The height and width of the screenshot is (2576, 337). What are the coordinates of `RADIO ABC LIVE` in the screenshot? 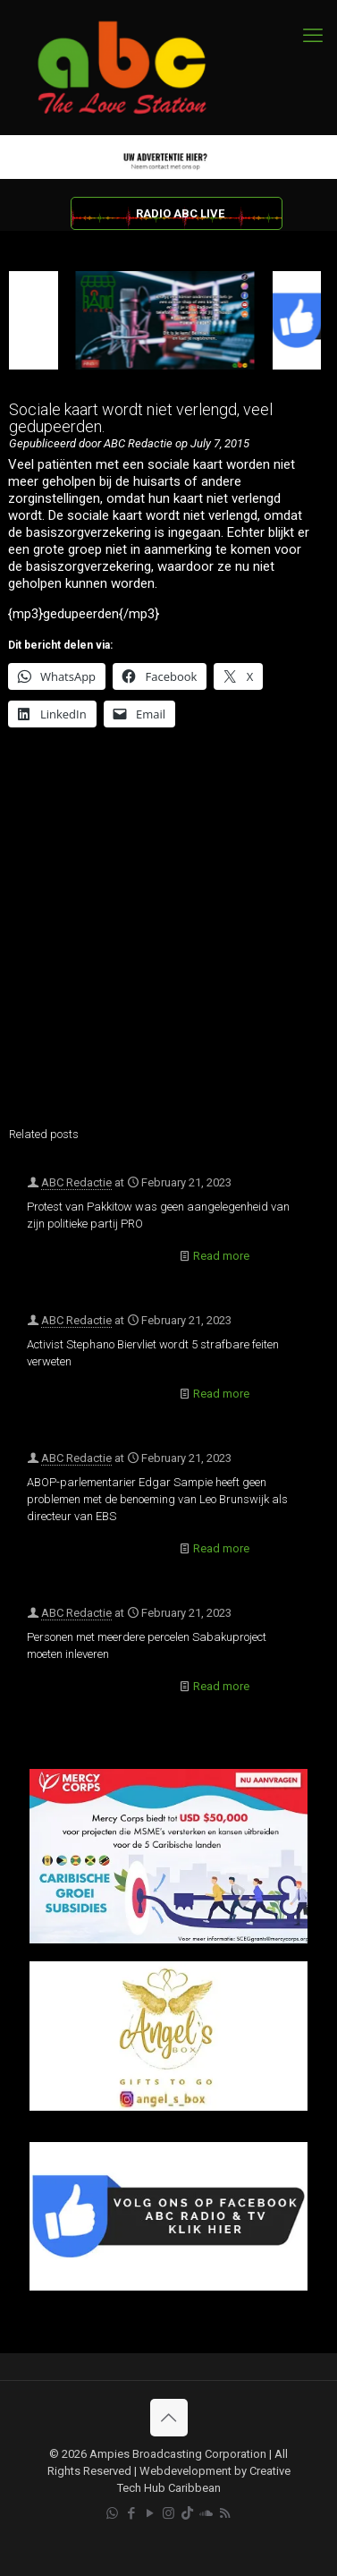 It's located at (180, 213).